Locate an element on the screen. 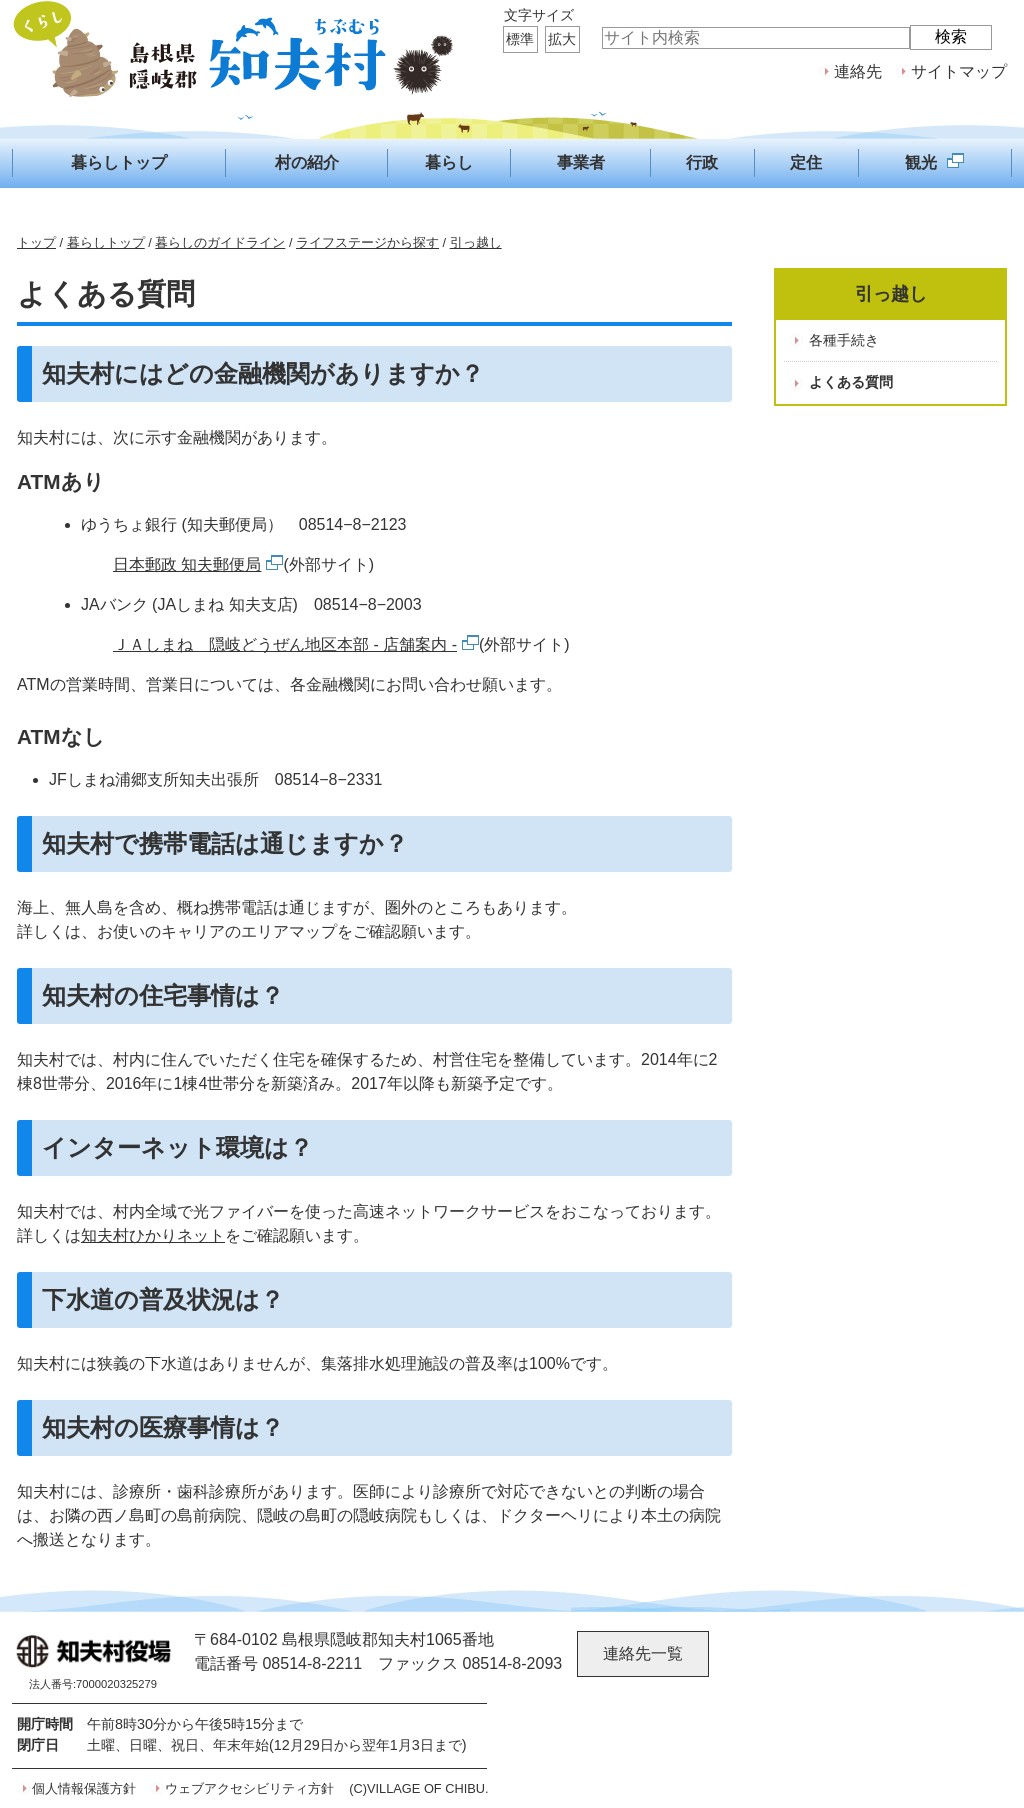 The height and width of the screenshot is (1808, 1024). ＪＡしまね 隠岐どうぜん地区本部 - 店舗案内 - is located at coordinates (296, 644).